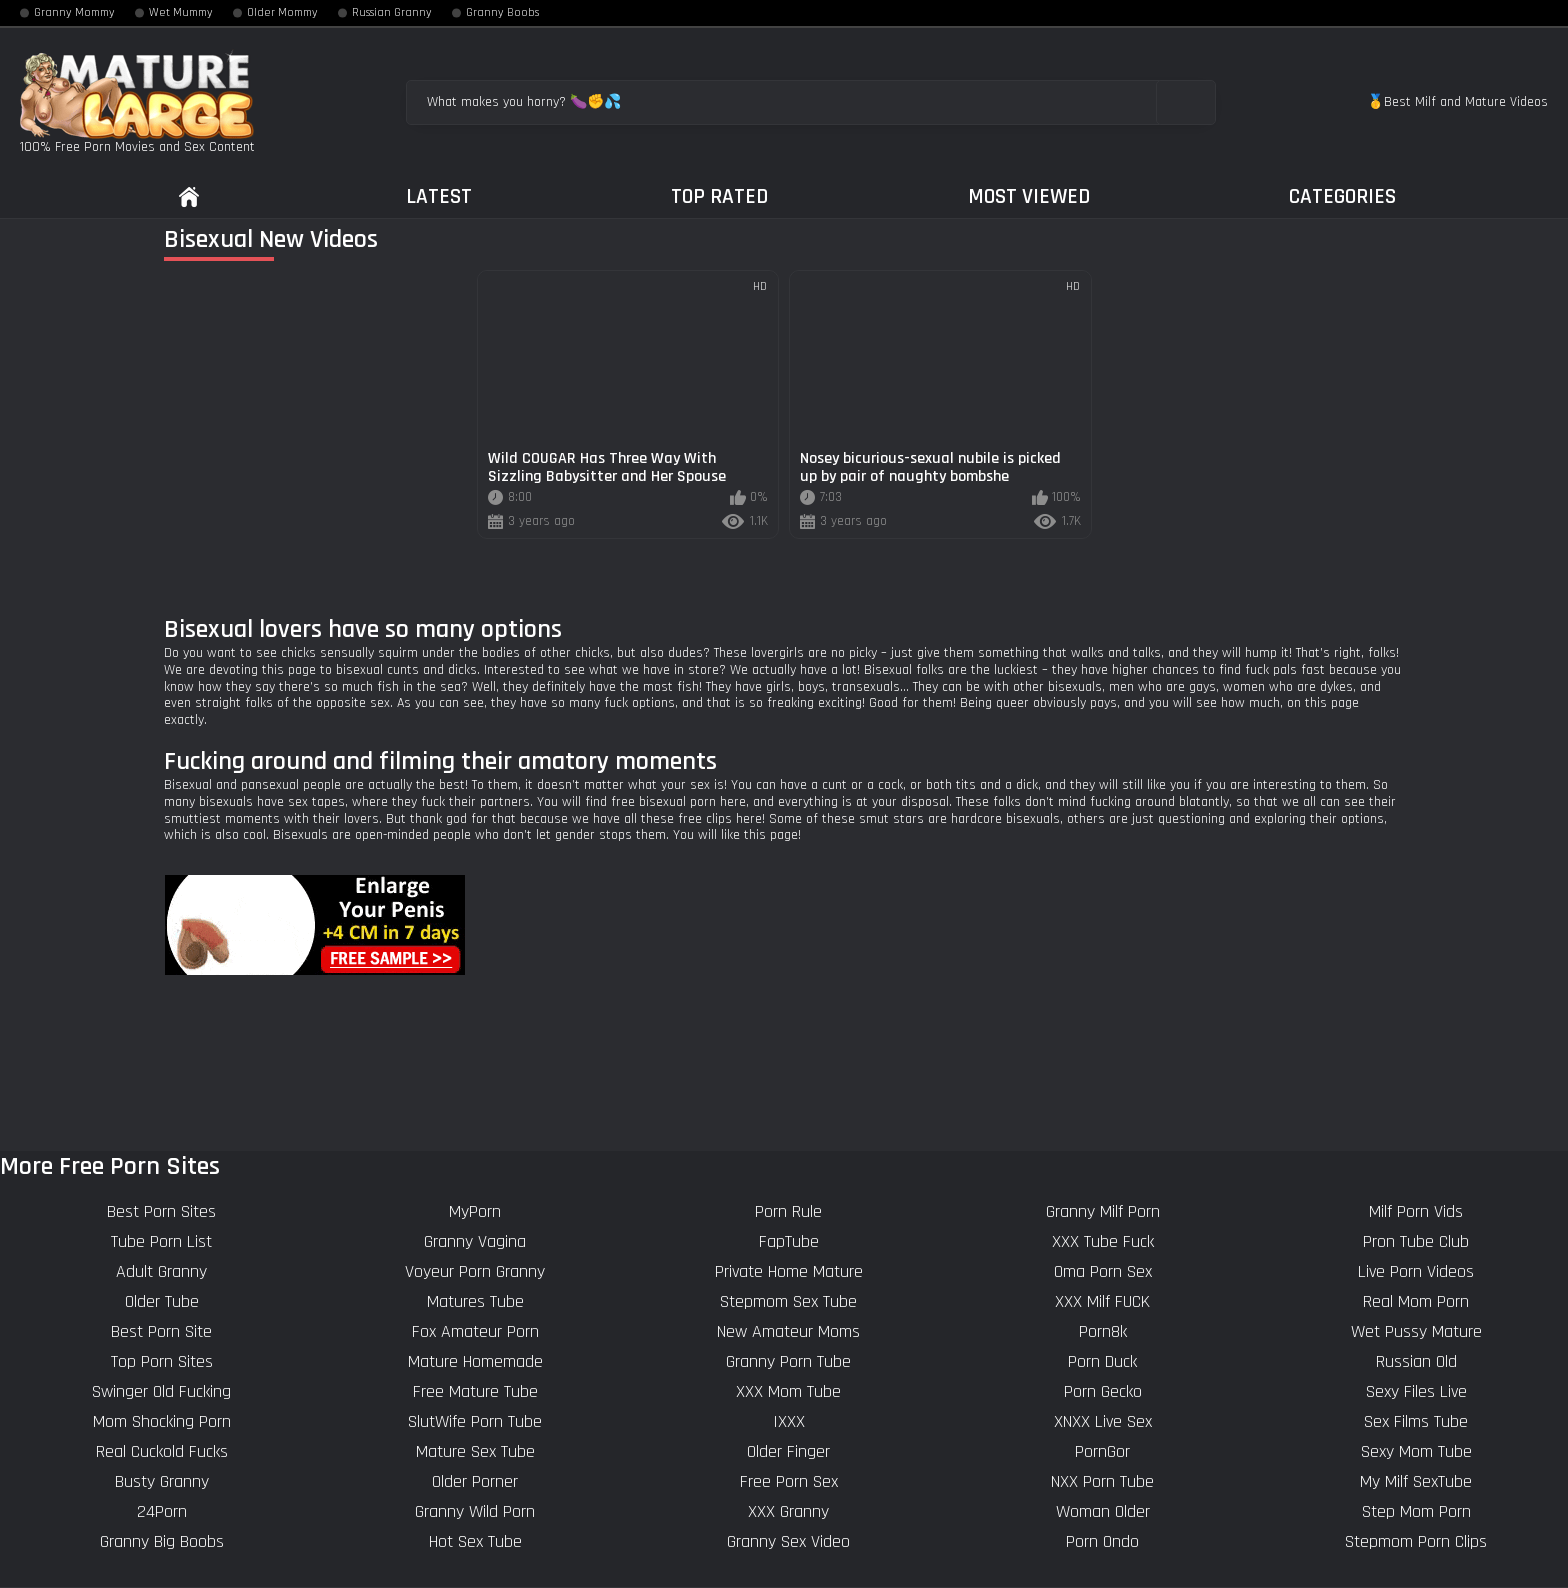 The image size is (1568, 1588). Describe the element at coordinates (475, 1421) in the screenshot. I see `SlutWife Porn Tube` at that location.